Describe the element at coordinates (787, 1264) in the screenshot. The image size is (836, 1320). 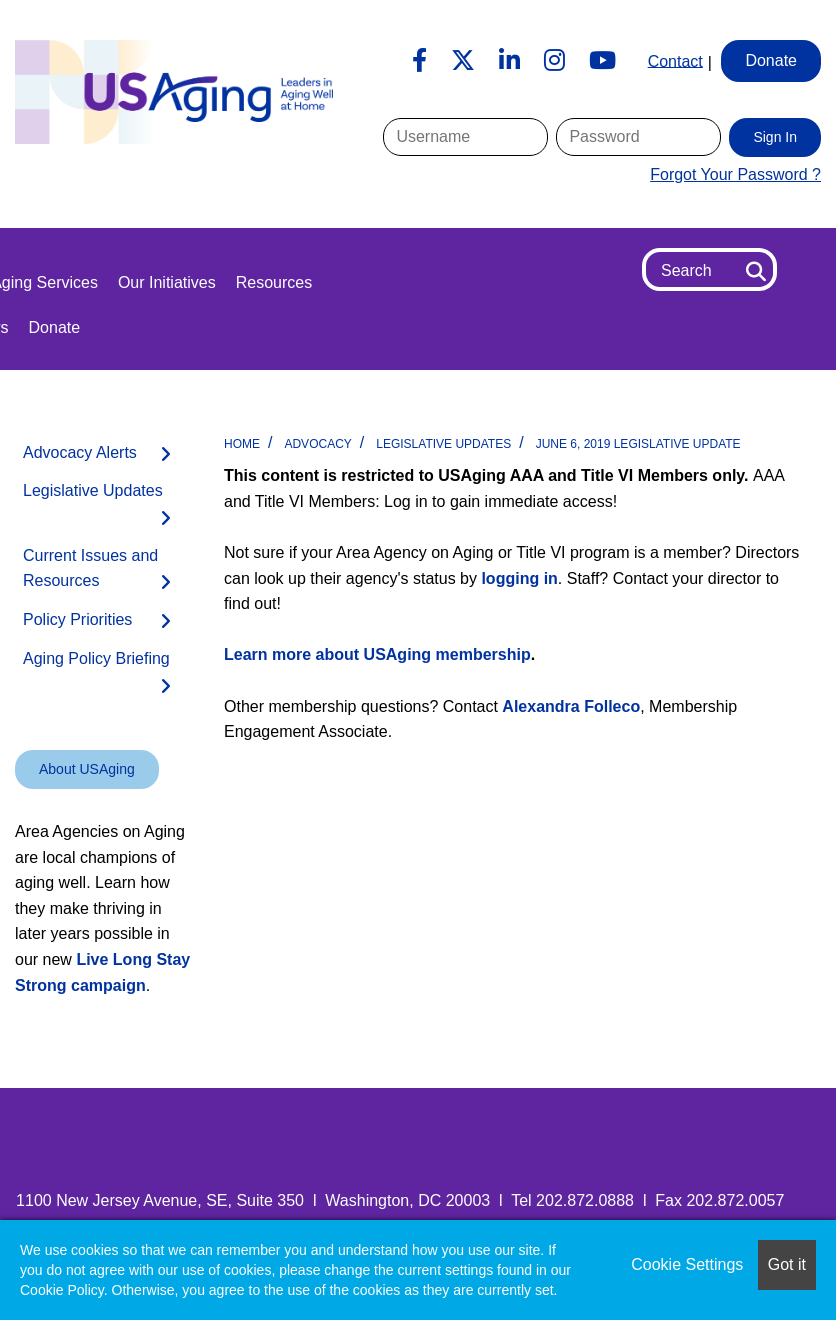
I see `Got it` at that location.